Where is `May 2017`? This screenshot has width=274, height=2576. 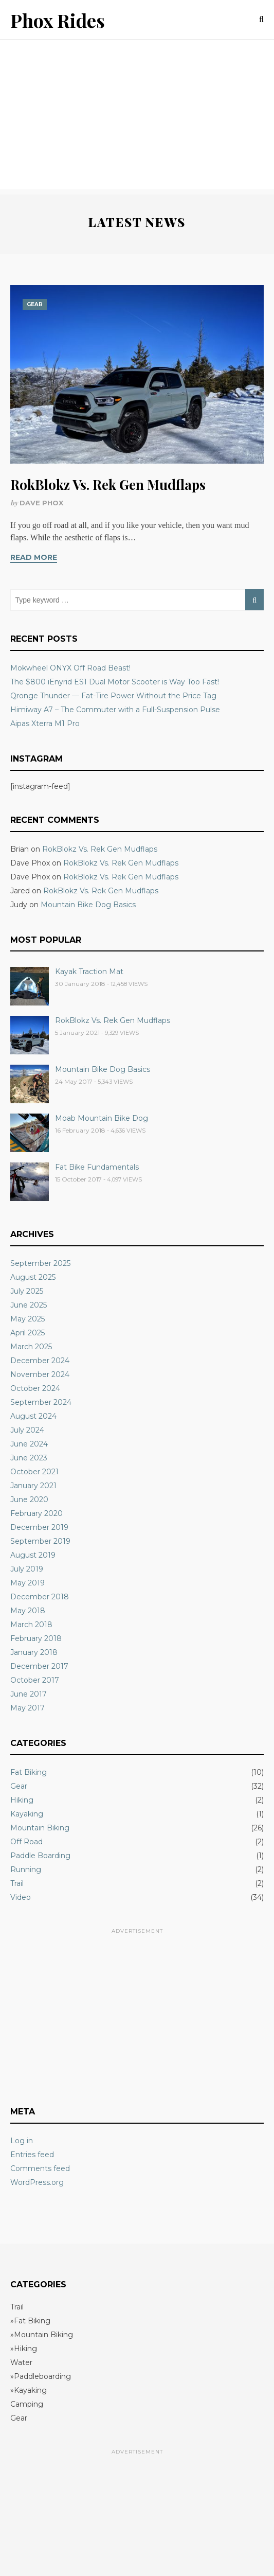 May 2017 is located at coordinates (27, 1708).